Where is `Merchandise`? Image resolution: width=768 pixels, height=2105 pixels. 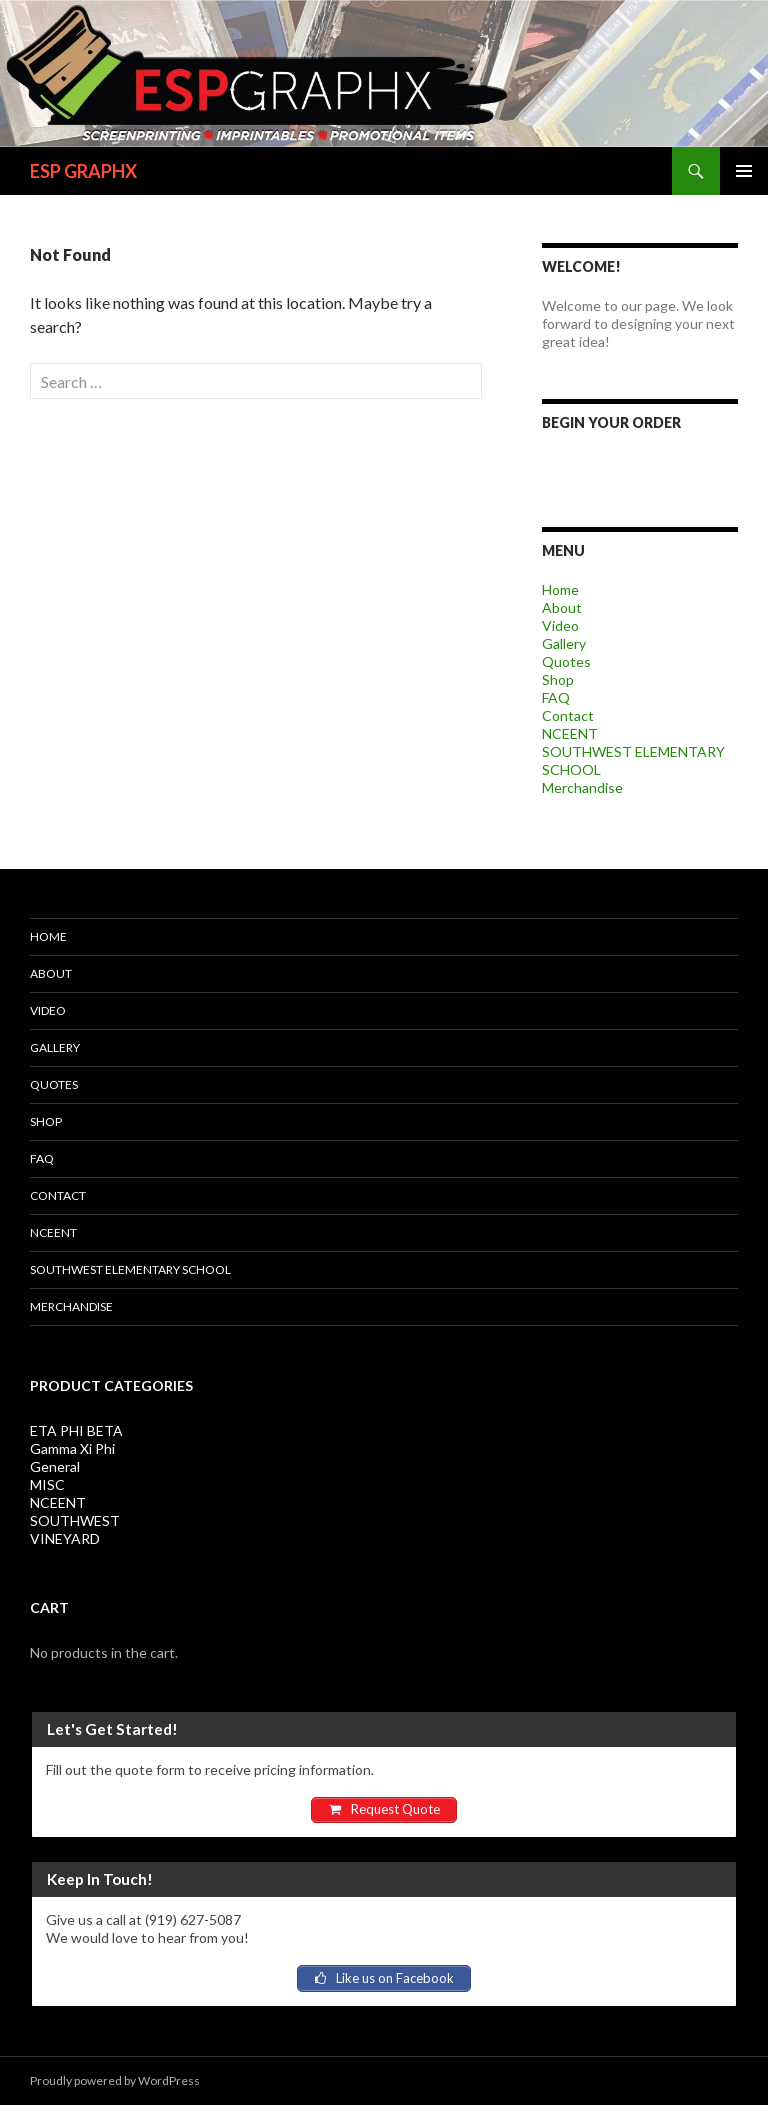 Merchandise is located at coordinates (582, 787).